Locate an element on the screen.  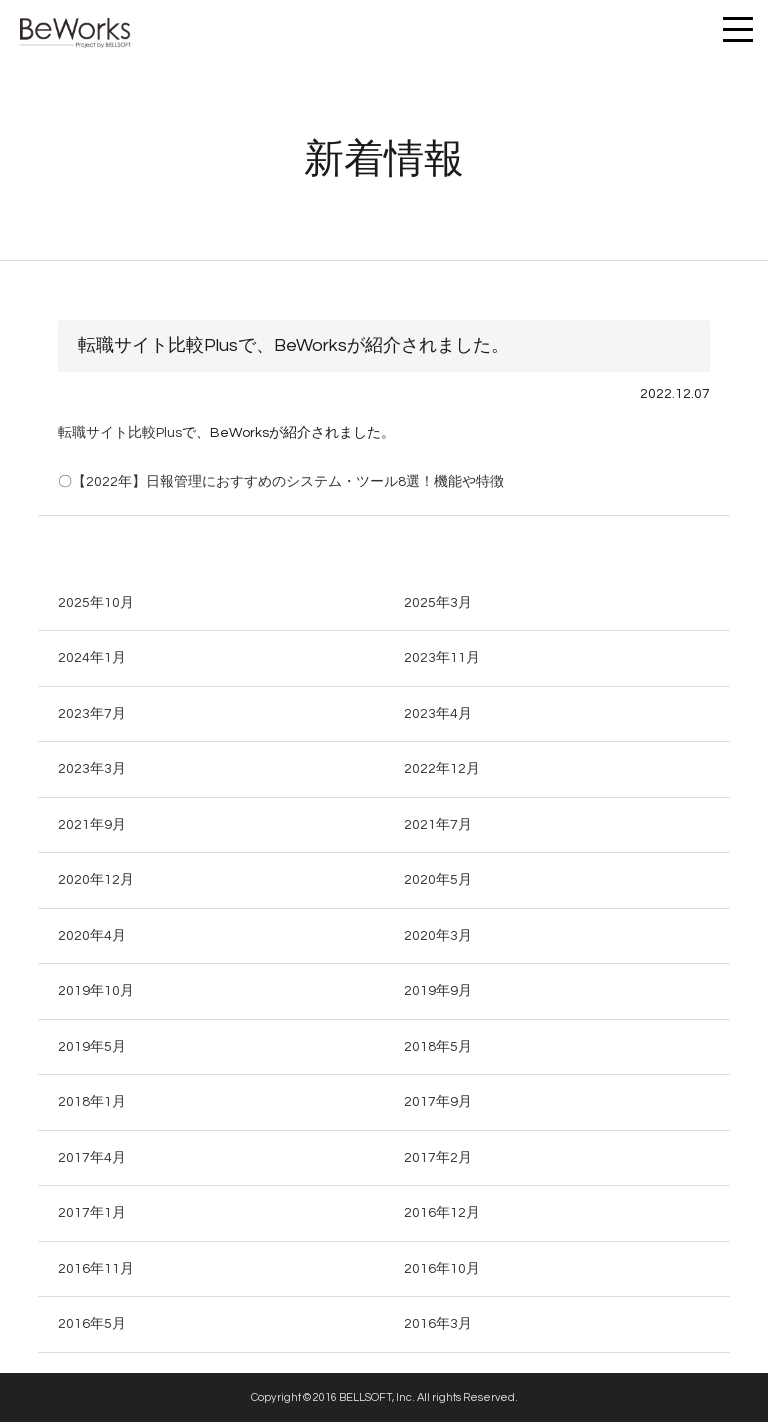
2016年11月 is located at coordinates (96, 1269).